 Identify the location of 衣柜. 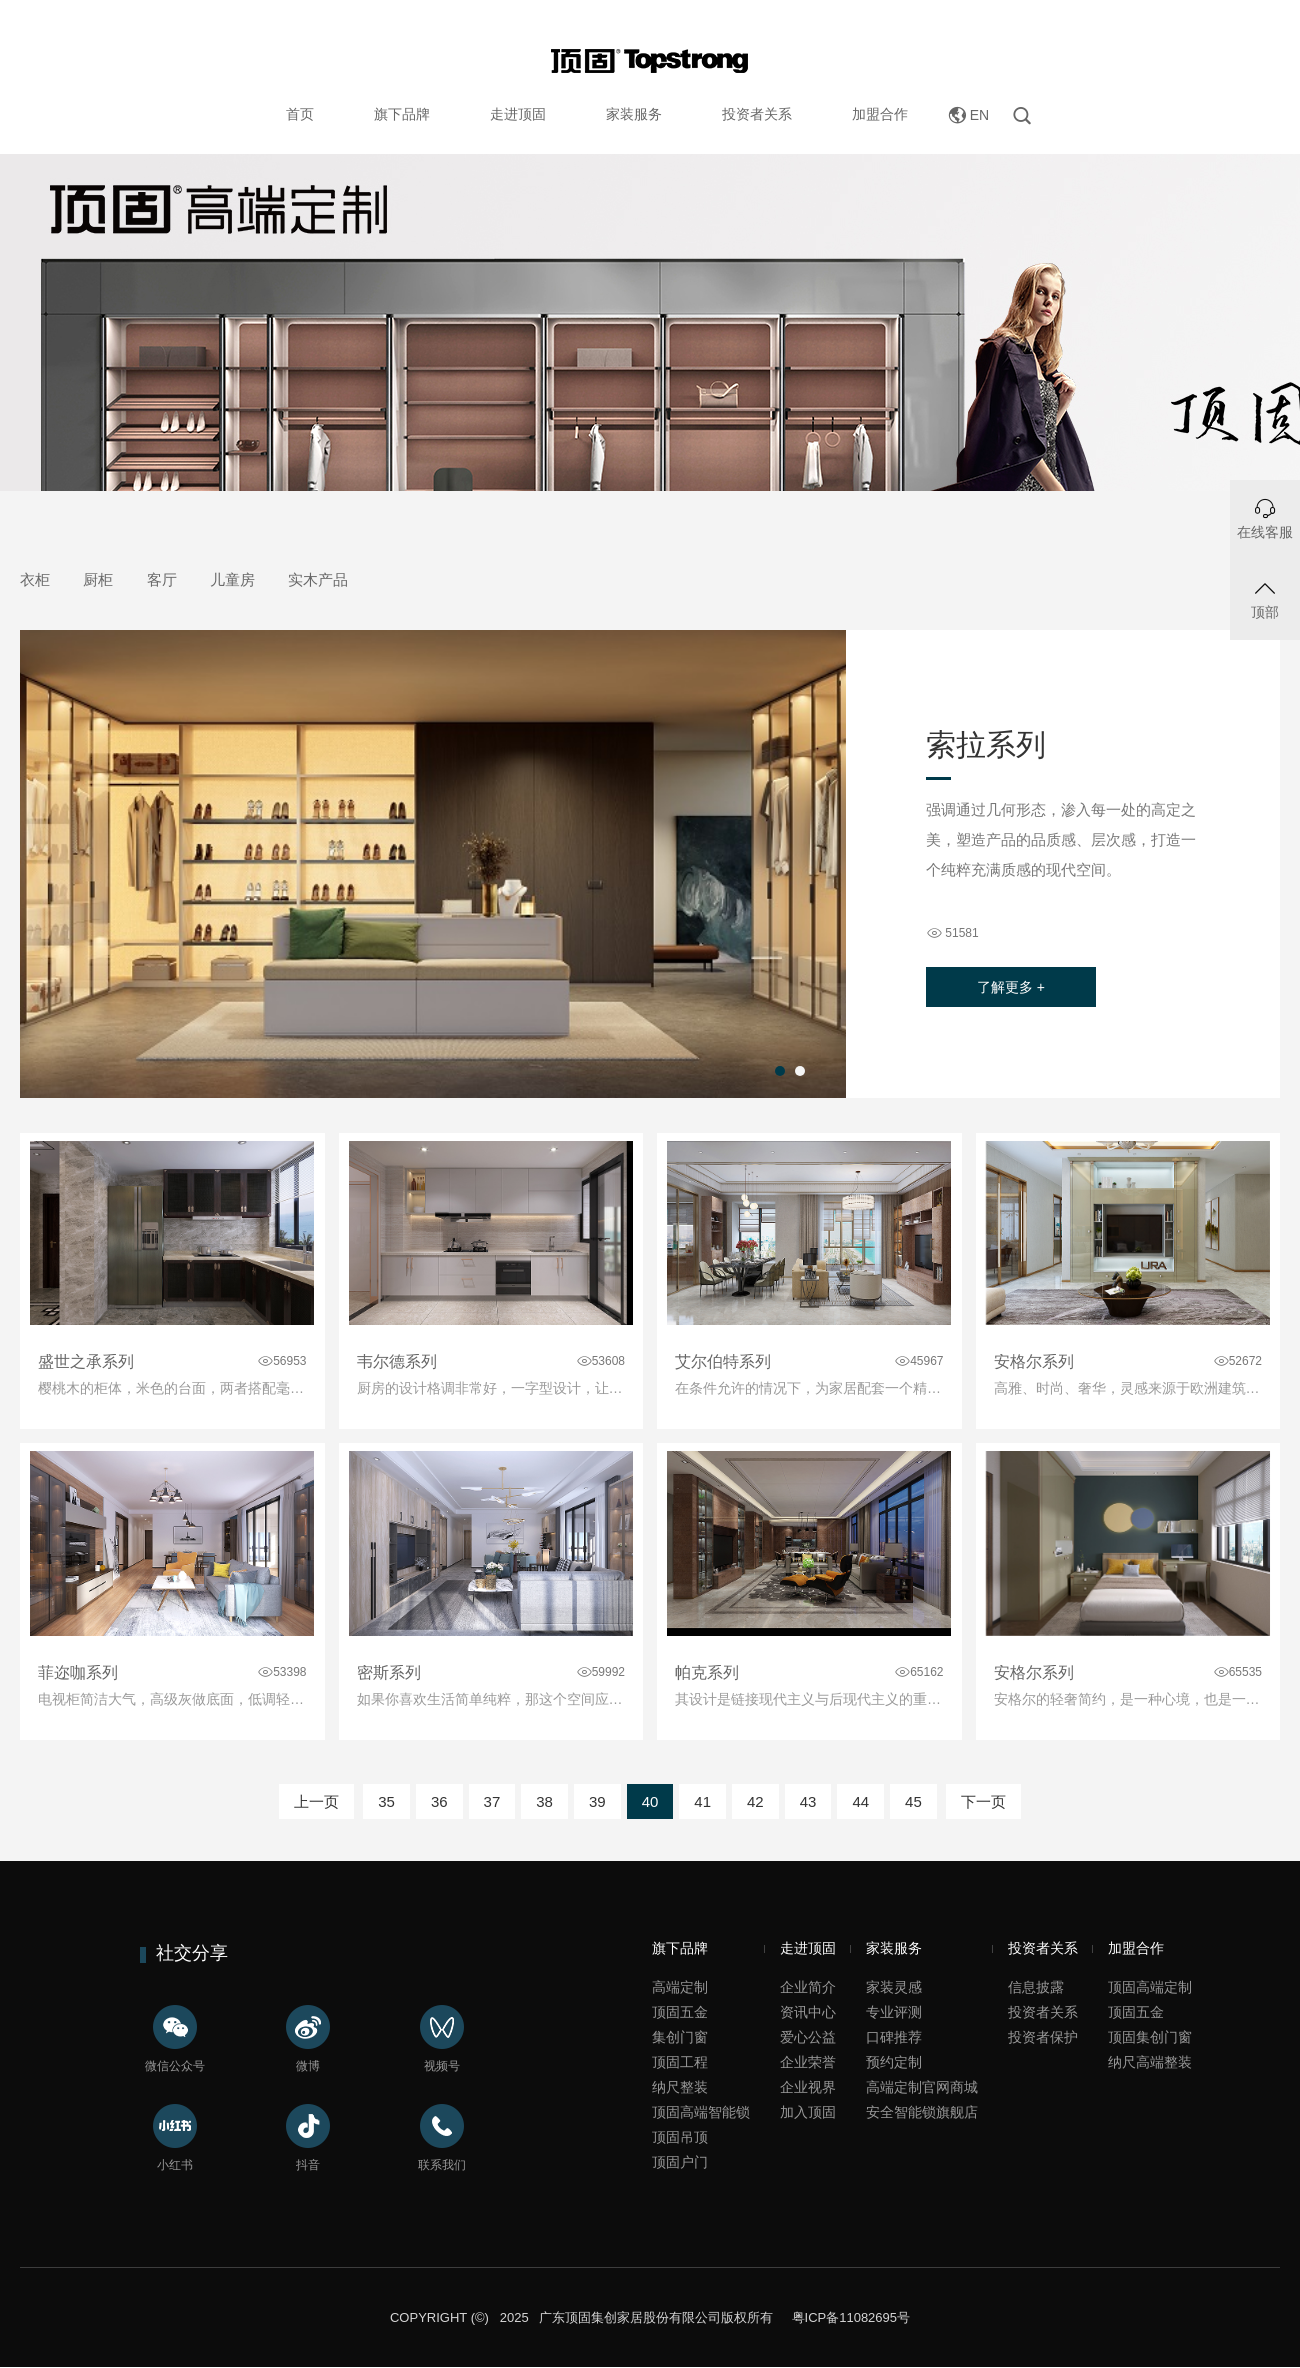
(35, 579).